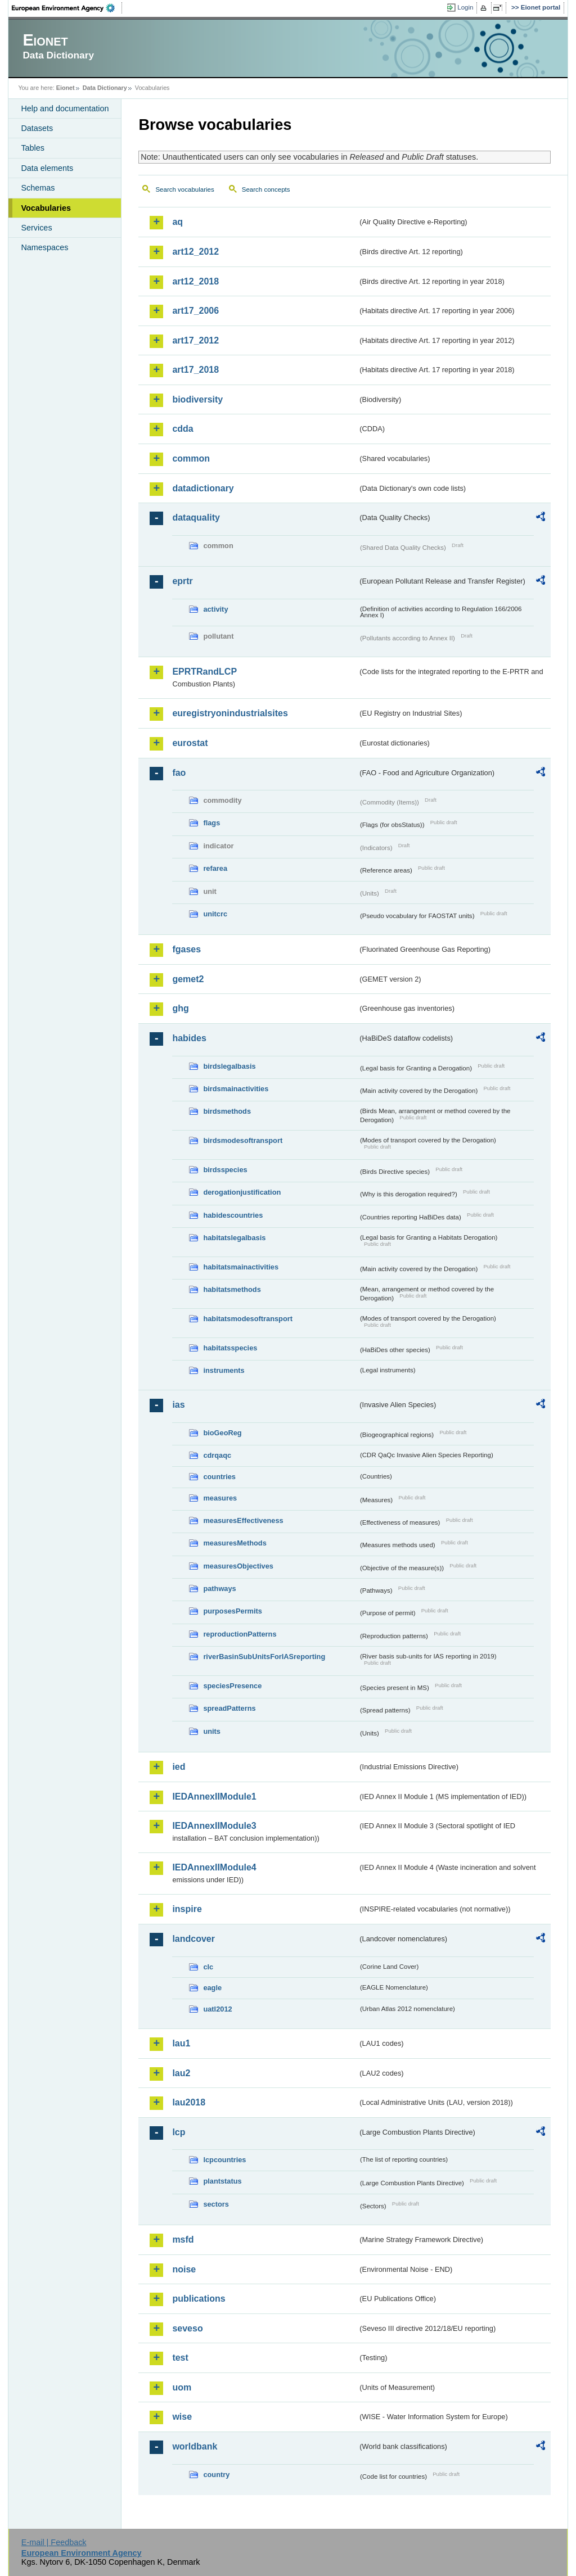 This screenshot has height=2576, width=576. What do you see at coordinates (208, 1967) in the screenshot?
I see `clc` at bounding box center [208, 1967].